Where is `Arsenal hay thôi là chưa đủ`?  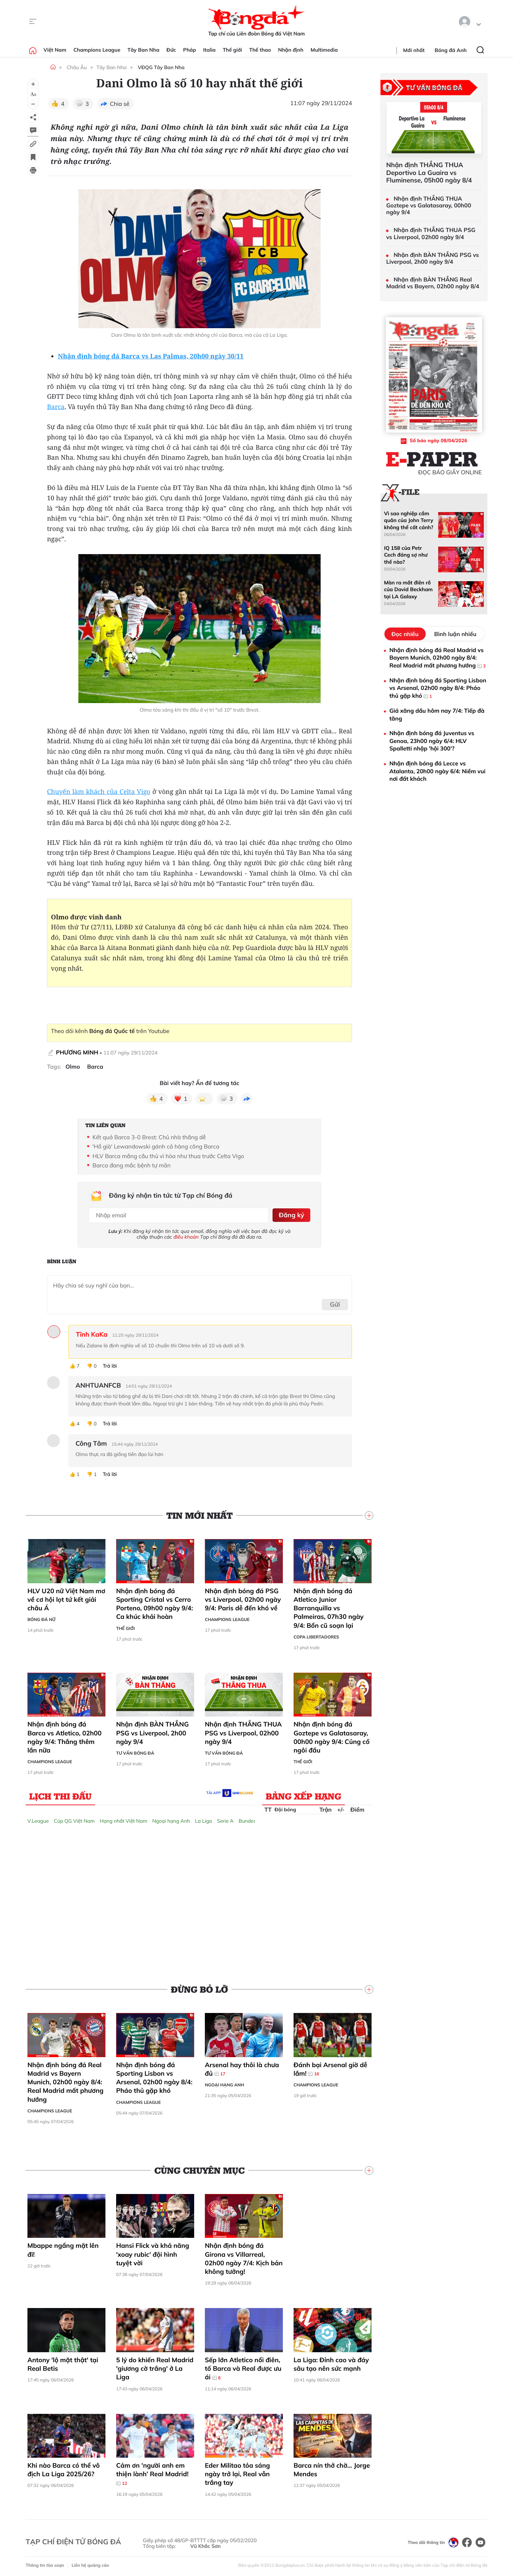 Arsenal hay thôi là chưa đủ is located at coordinates (242, 2067).